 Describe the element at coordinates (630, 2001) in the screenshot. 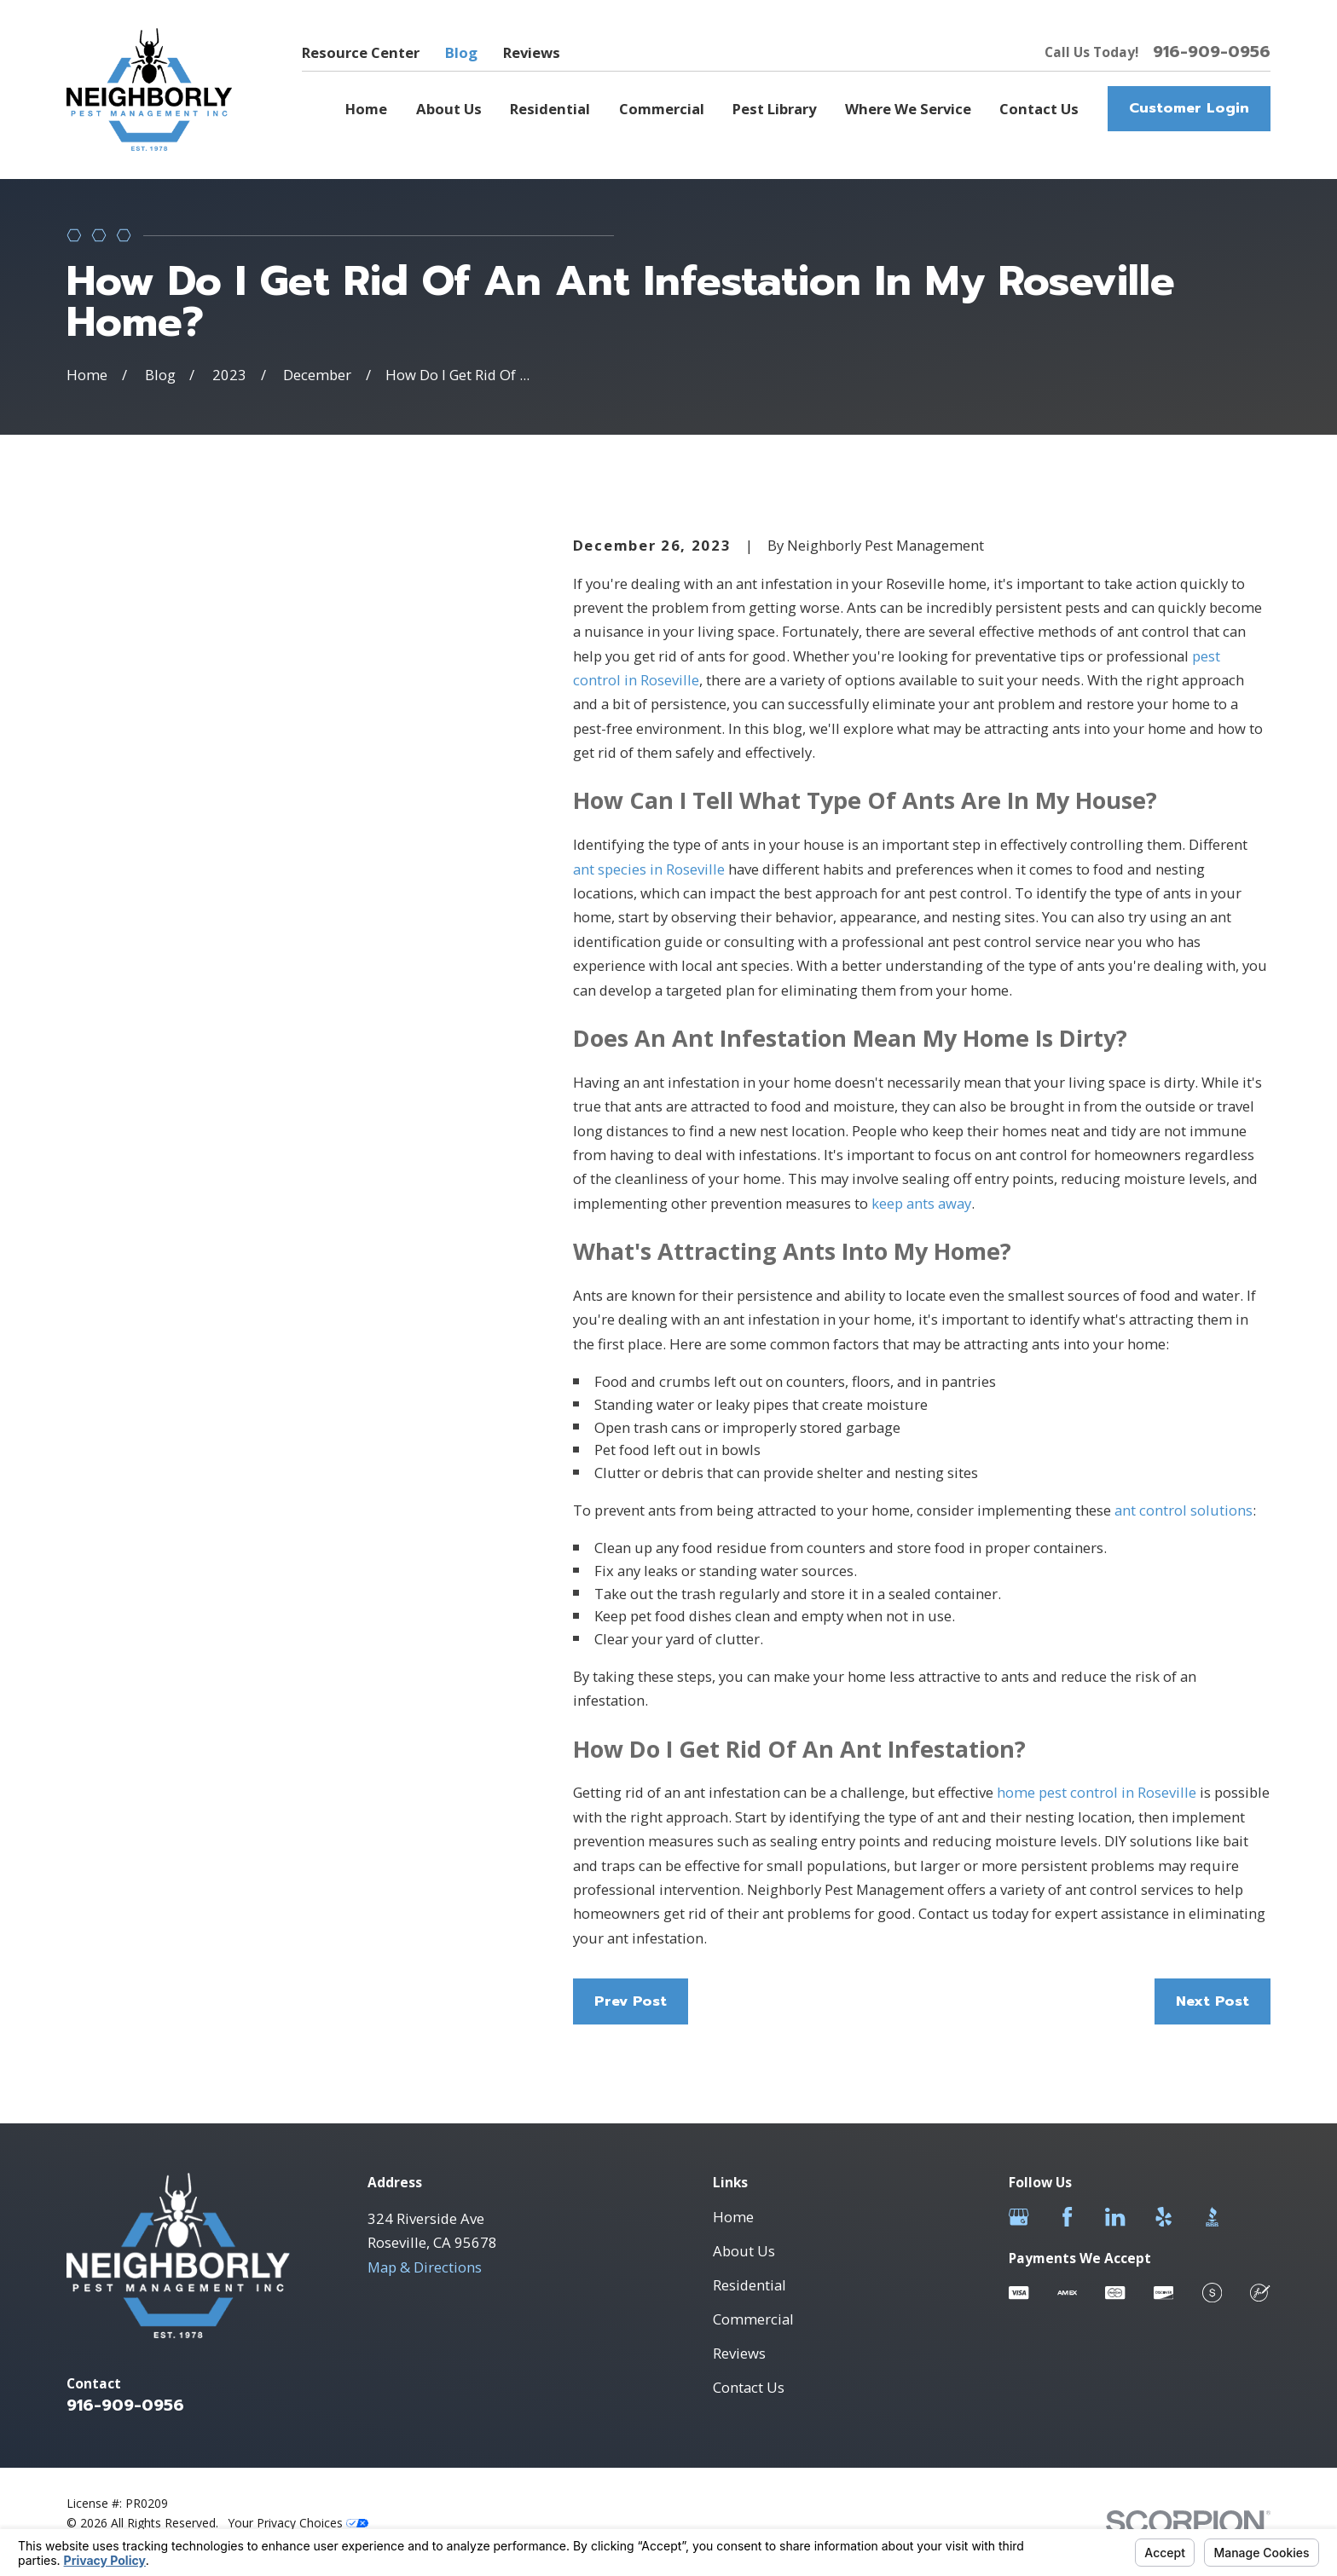

I see `Prev Post` at that location.